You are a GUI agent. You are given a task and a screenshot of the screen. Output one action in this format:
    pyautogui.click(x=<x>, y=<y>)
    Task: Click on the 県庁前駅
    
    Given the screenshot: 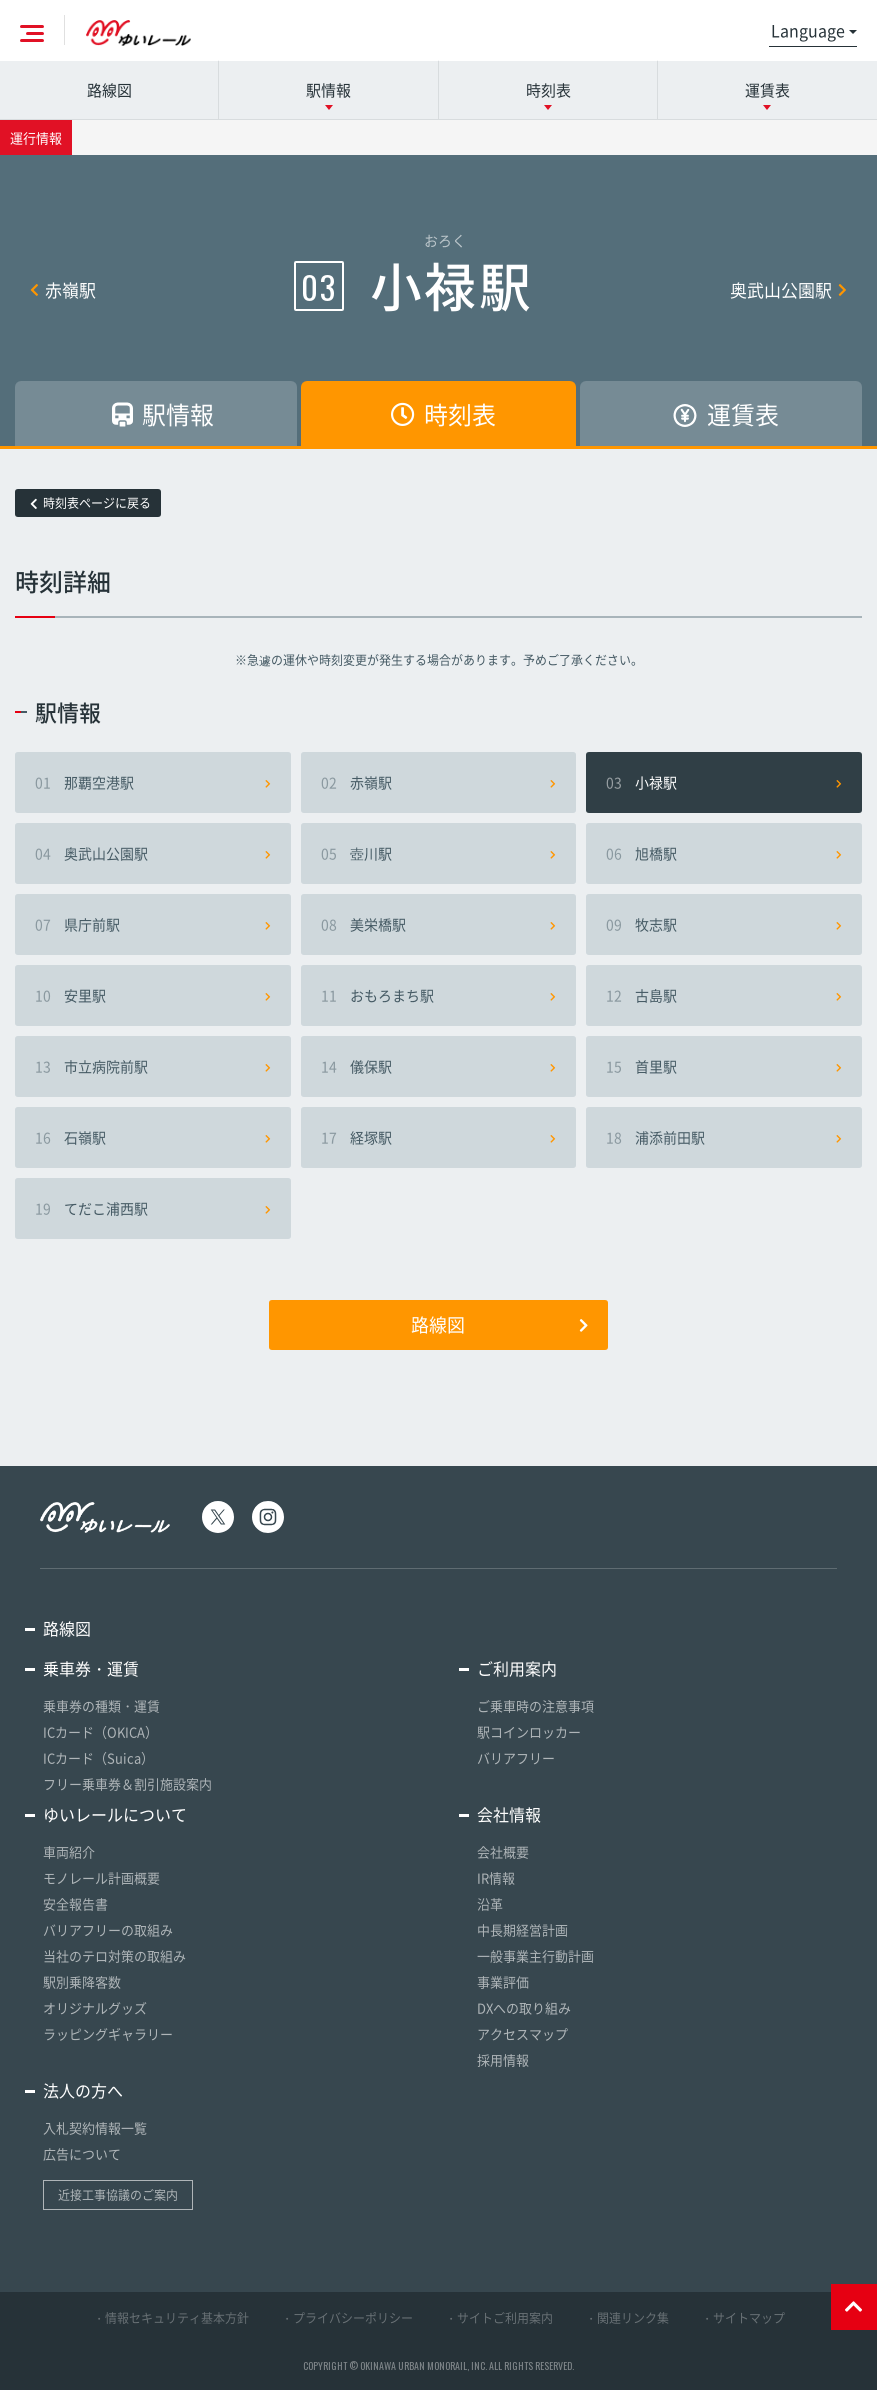 What is the action you would take?
    pyautogui.click(x=153, y=924)
    